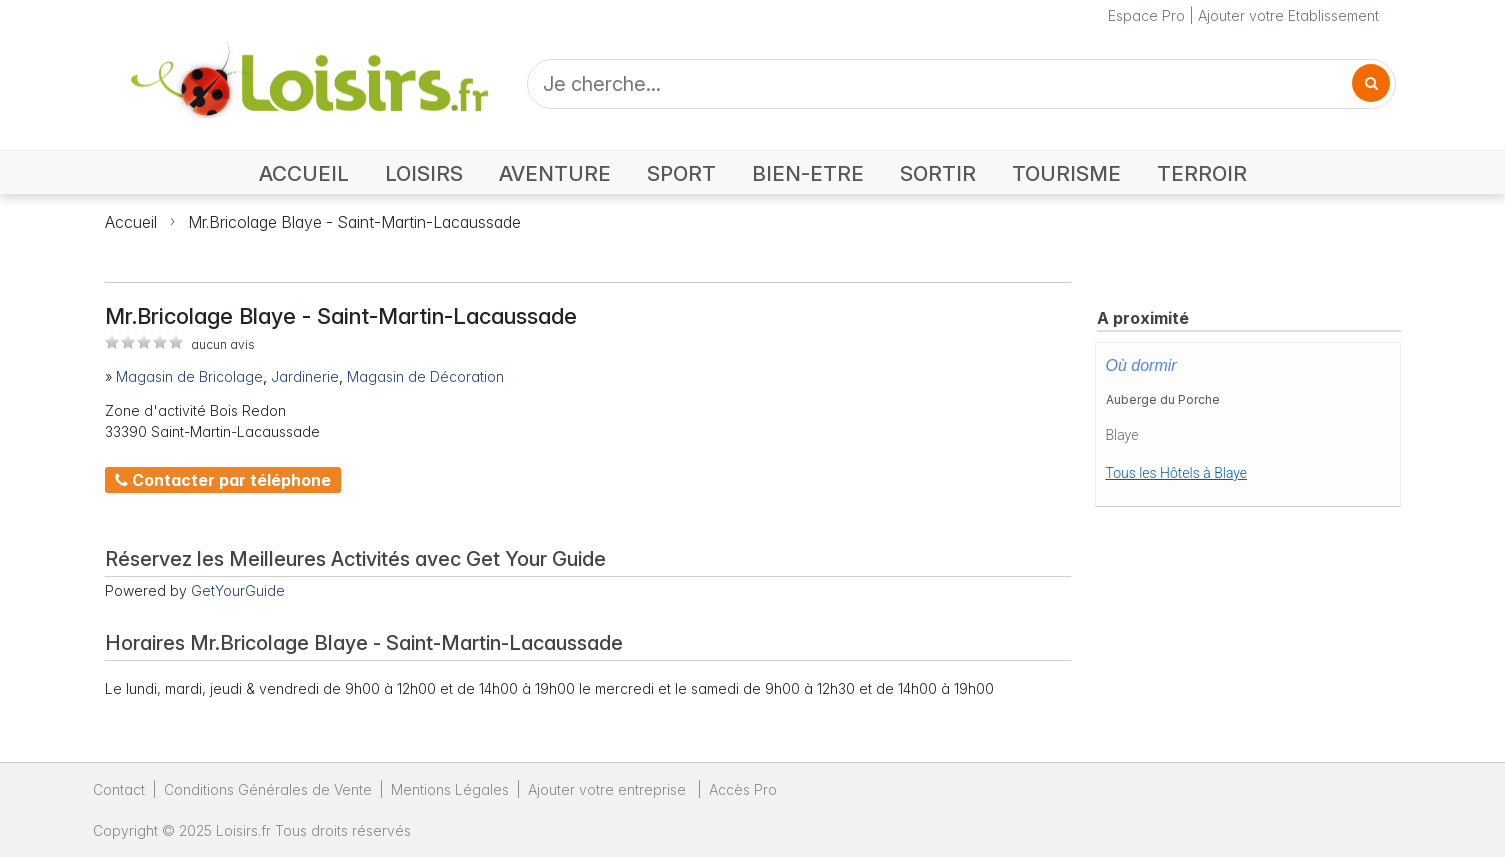  Describe the element at coordinates (238, 590) in the screenshot. I see `GetYourGuide` at that location.